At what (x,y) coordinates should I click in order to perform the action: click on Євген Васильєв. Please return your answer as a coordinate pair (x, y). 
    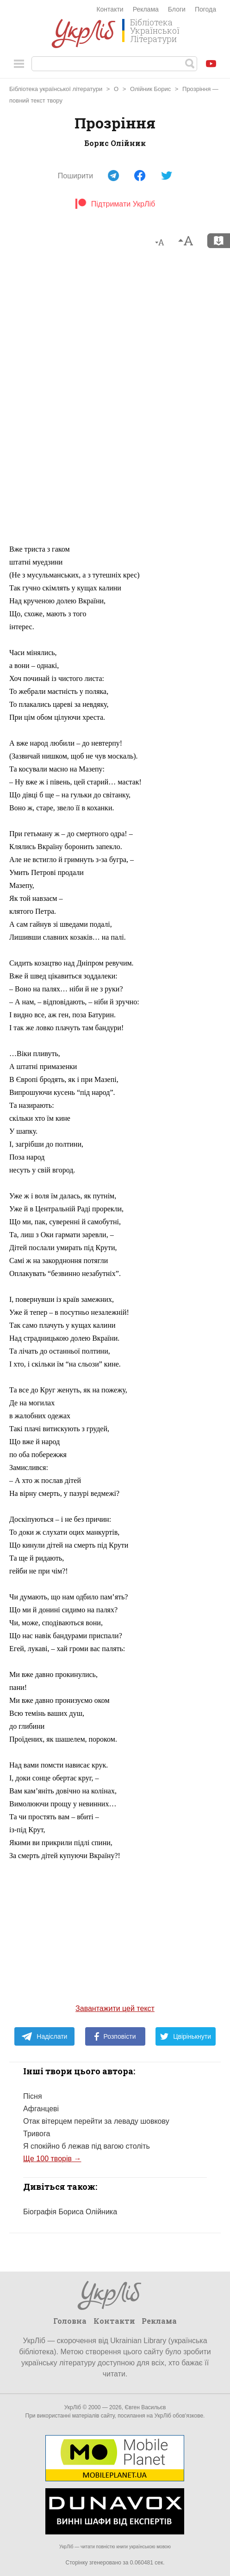
    Looking at the image, I should click on (145, 2407).